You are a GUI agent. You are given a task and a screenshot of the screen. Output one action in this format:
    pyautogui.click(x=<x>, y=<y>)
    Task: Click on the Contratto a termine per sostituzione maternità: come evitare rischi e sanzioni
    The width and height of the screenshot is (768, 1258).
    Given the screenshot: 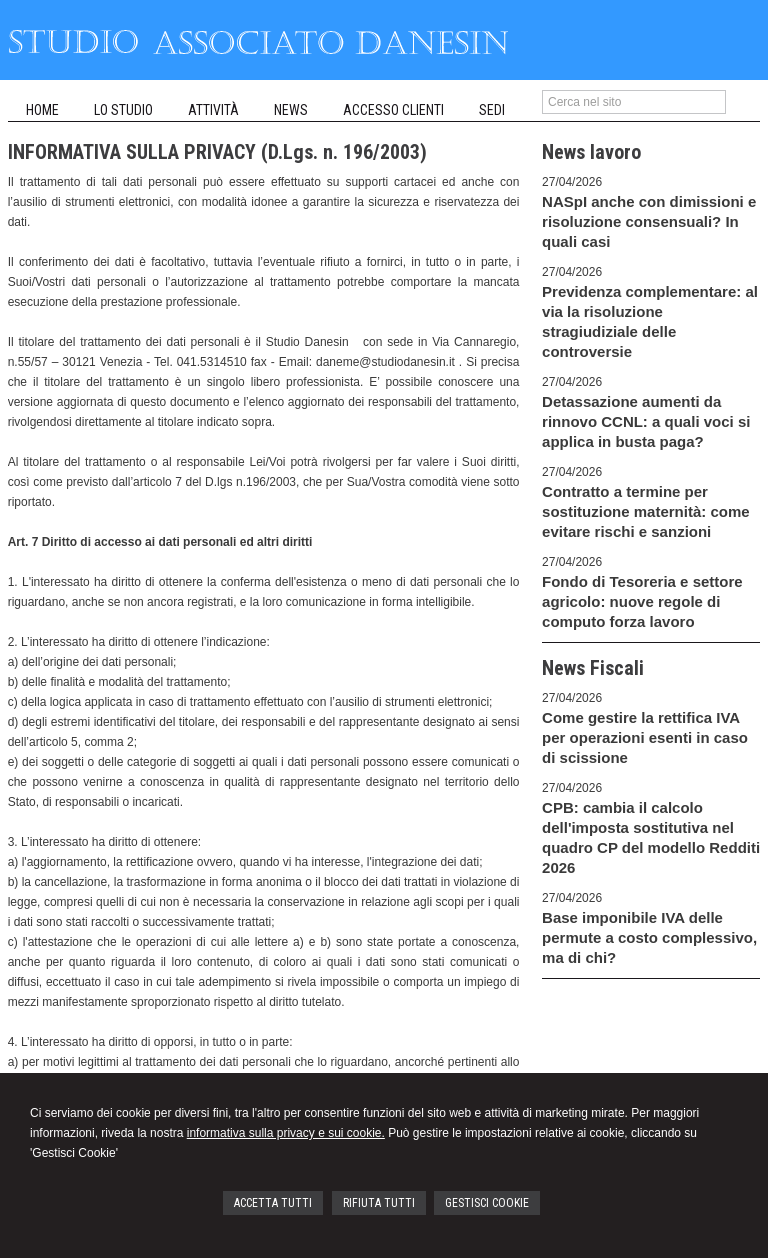 What is the action you would take?
    pyautogui.click(x=646, y=511)
    